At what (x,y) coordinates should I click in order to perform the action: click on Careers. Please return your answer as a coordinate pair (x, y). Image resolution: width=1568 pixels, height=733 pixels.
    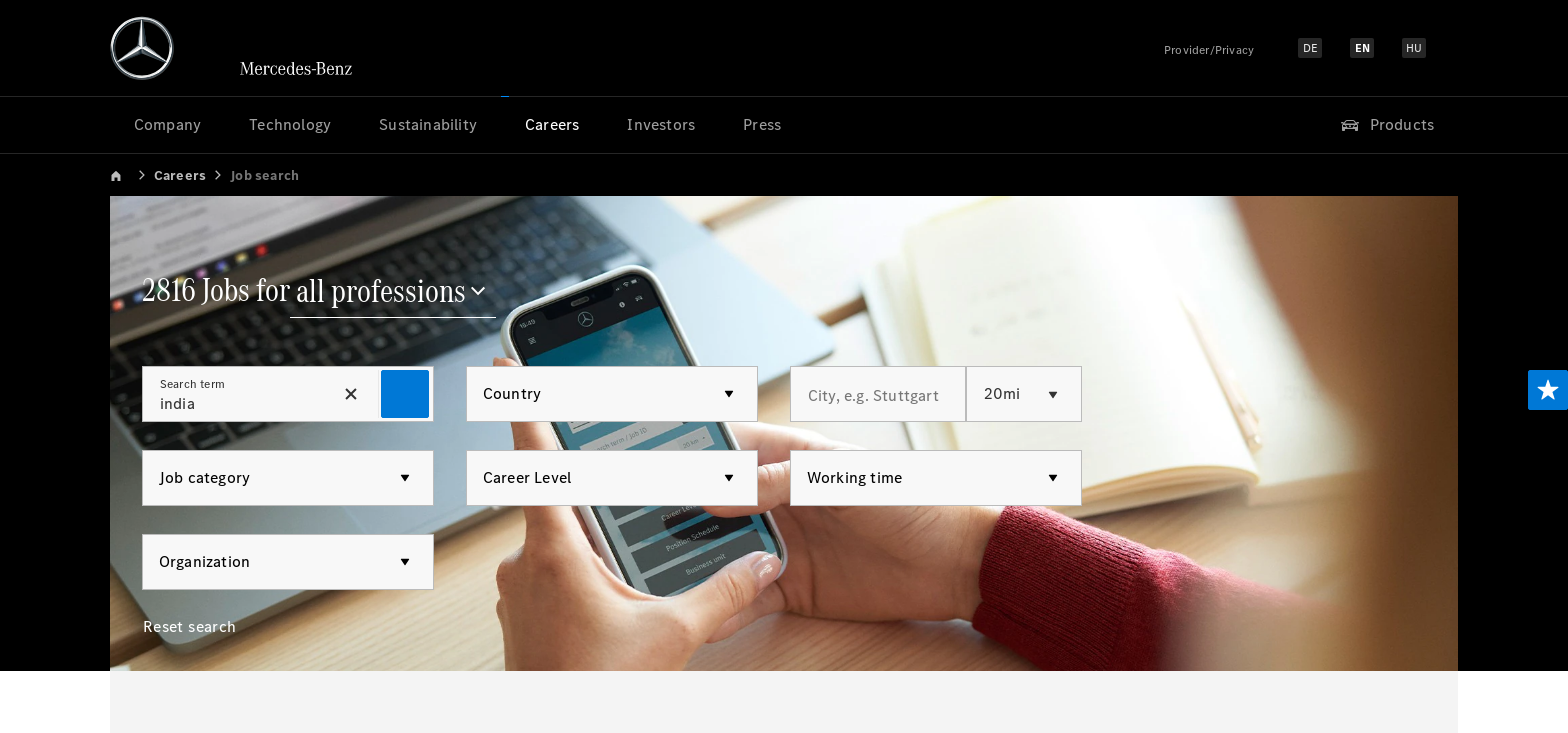
    Looking at the image, I should click on (180, 175).